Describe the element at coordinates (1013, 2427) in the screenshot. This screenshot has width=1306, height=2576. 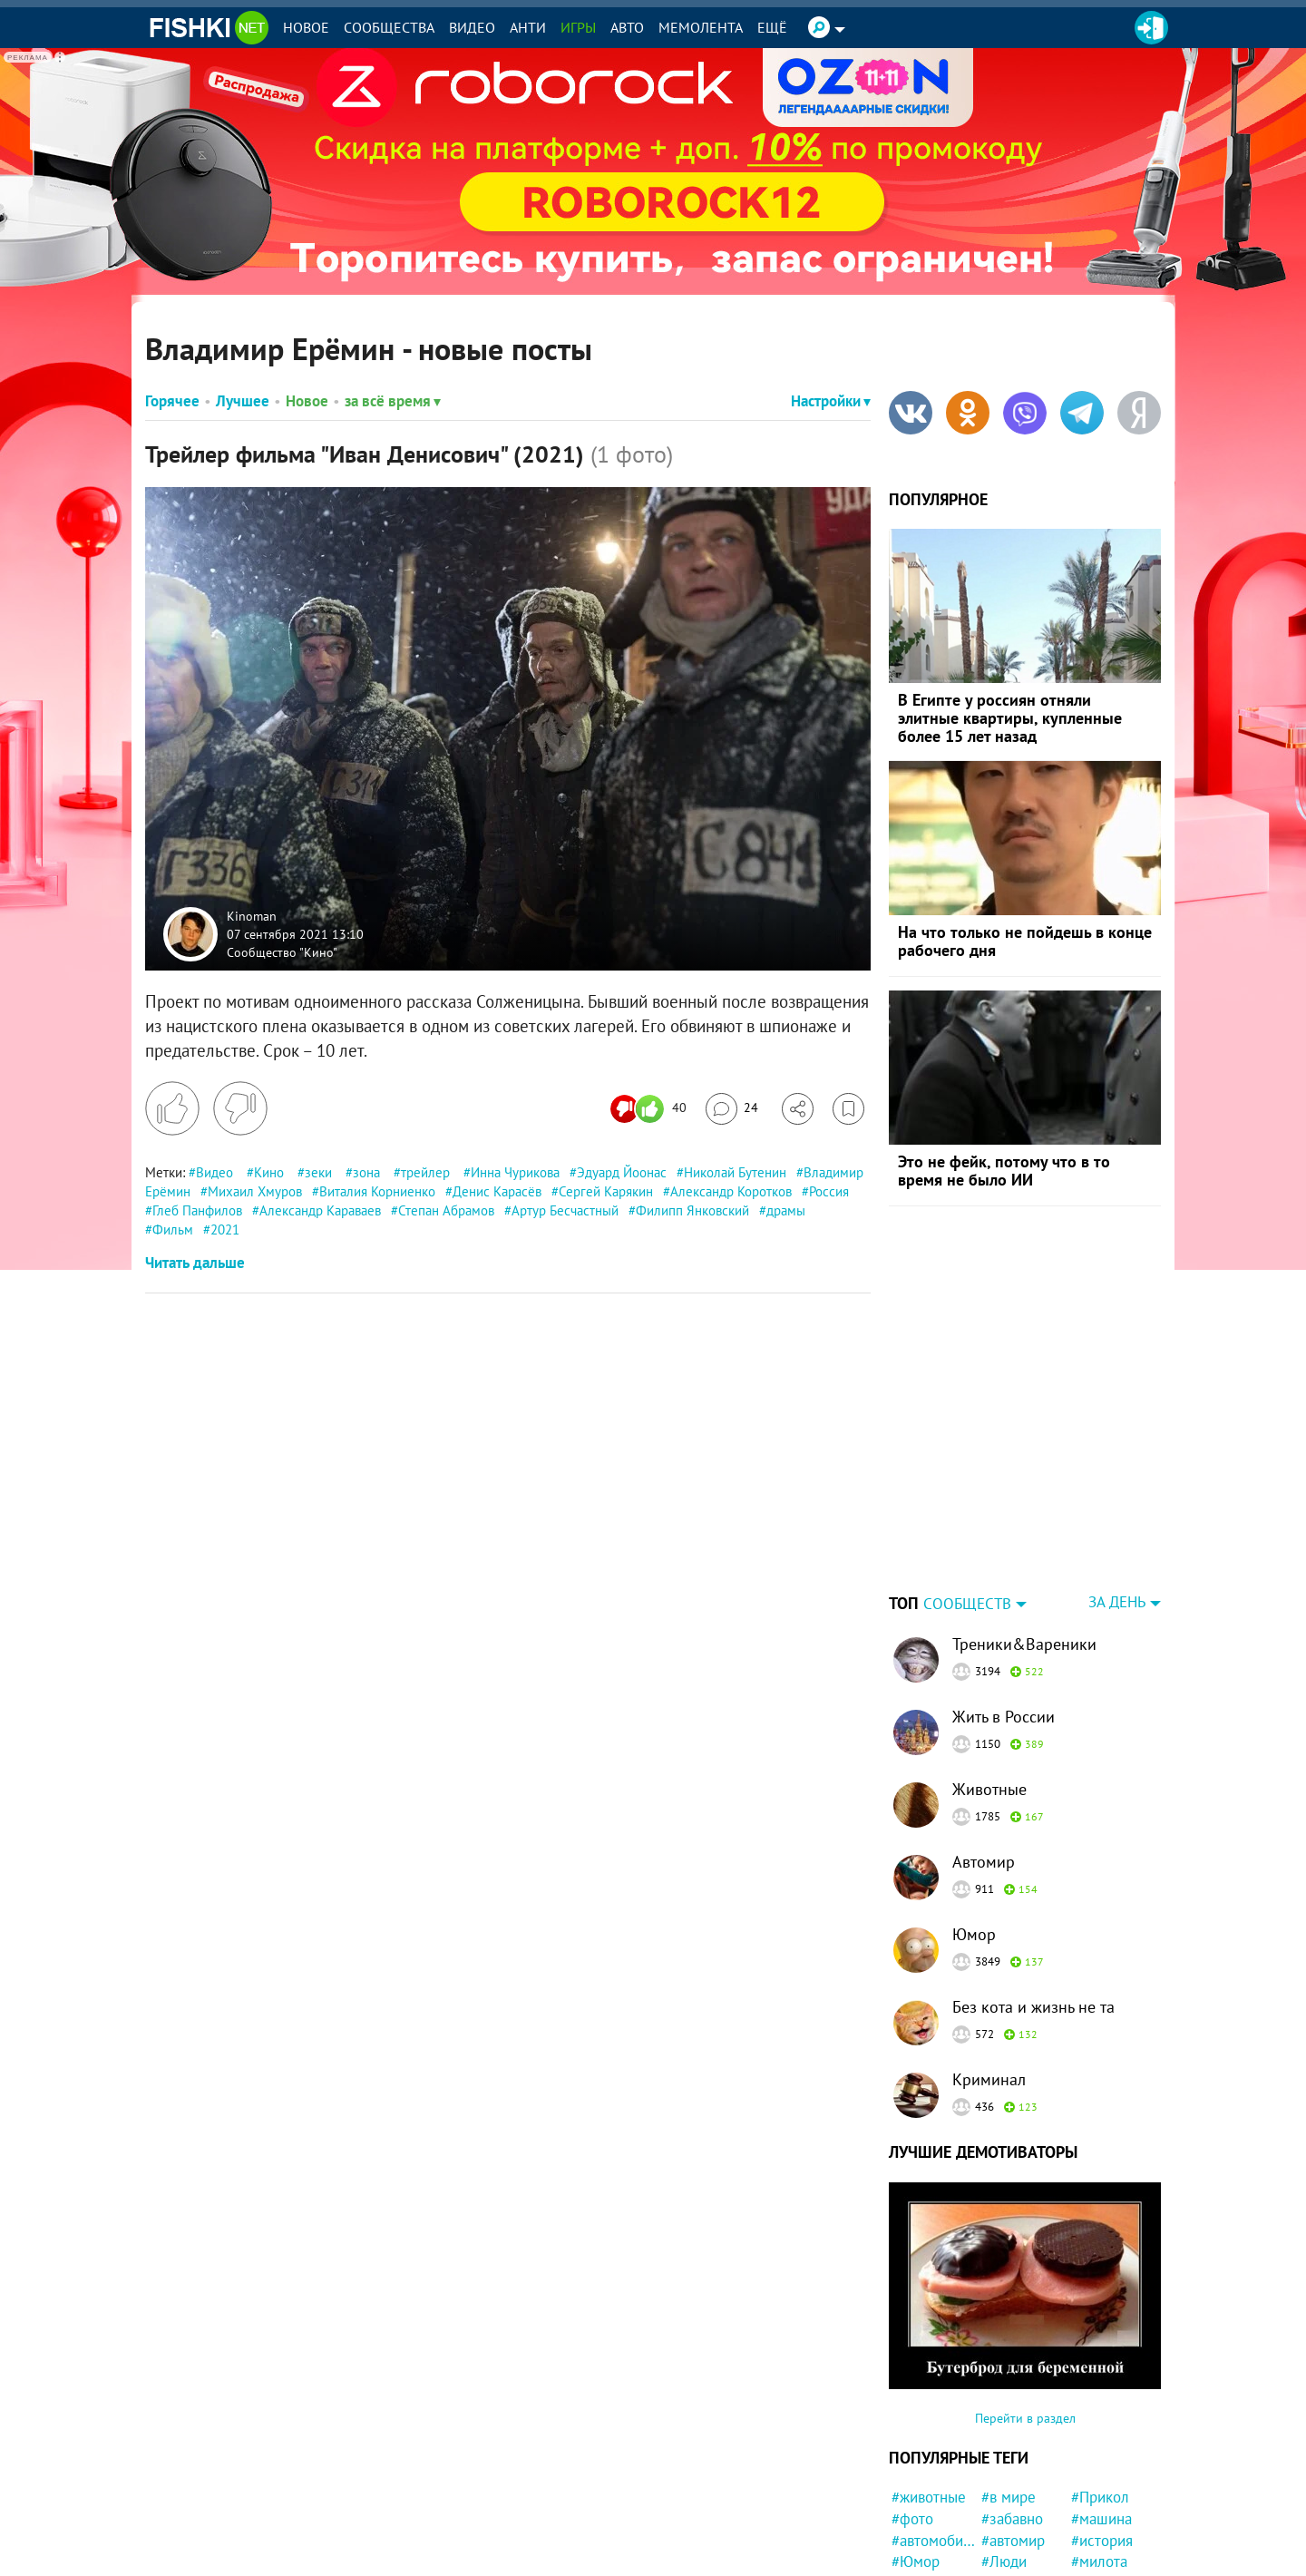
I see `#автомир` at that location.